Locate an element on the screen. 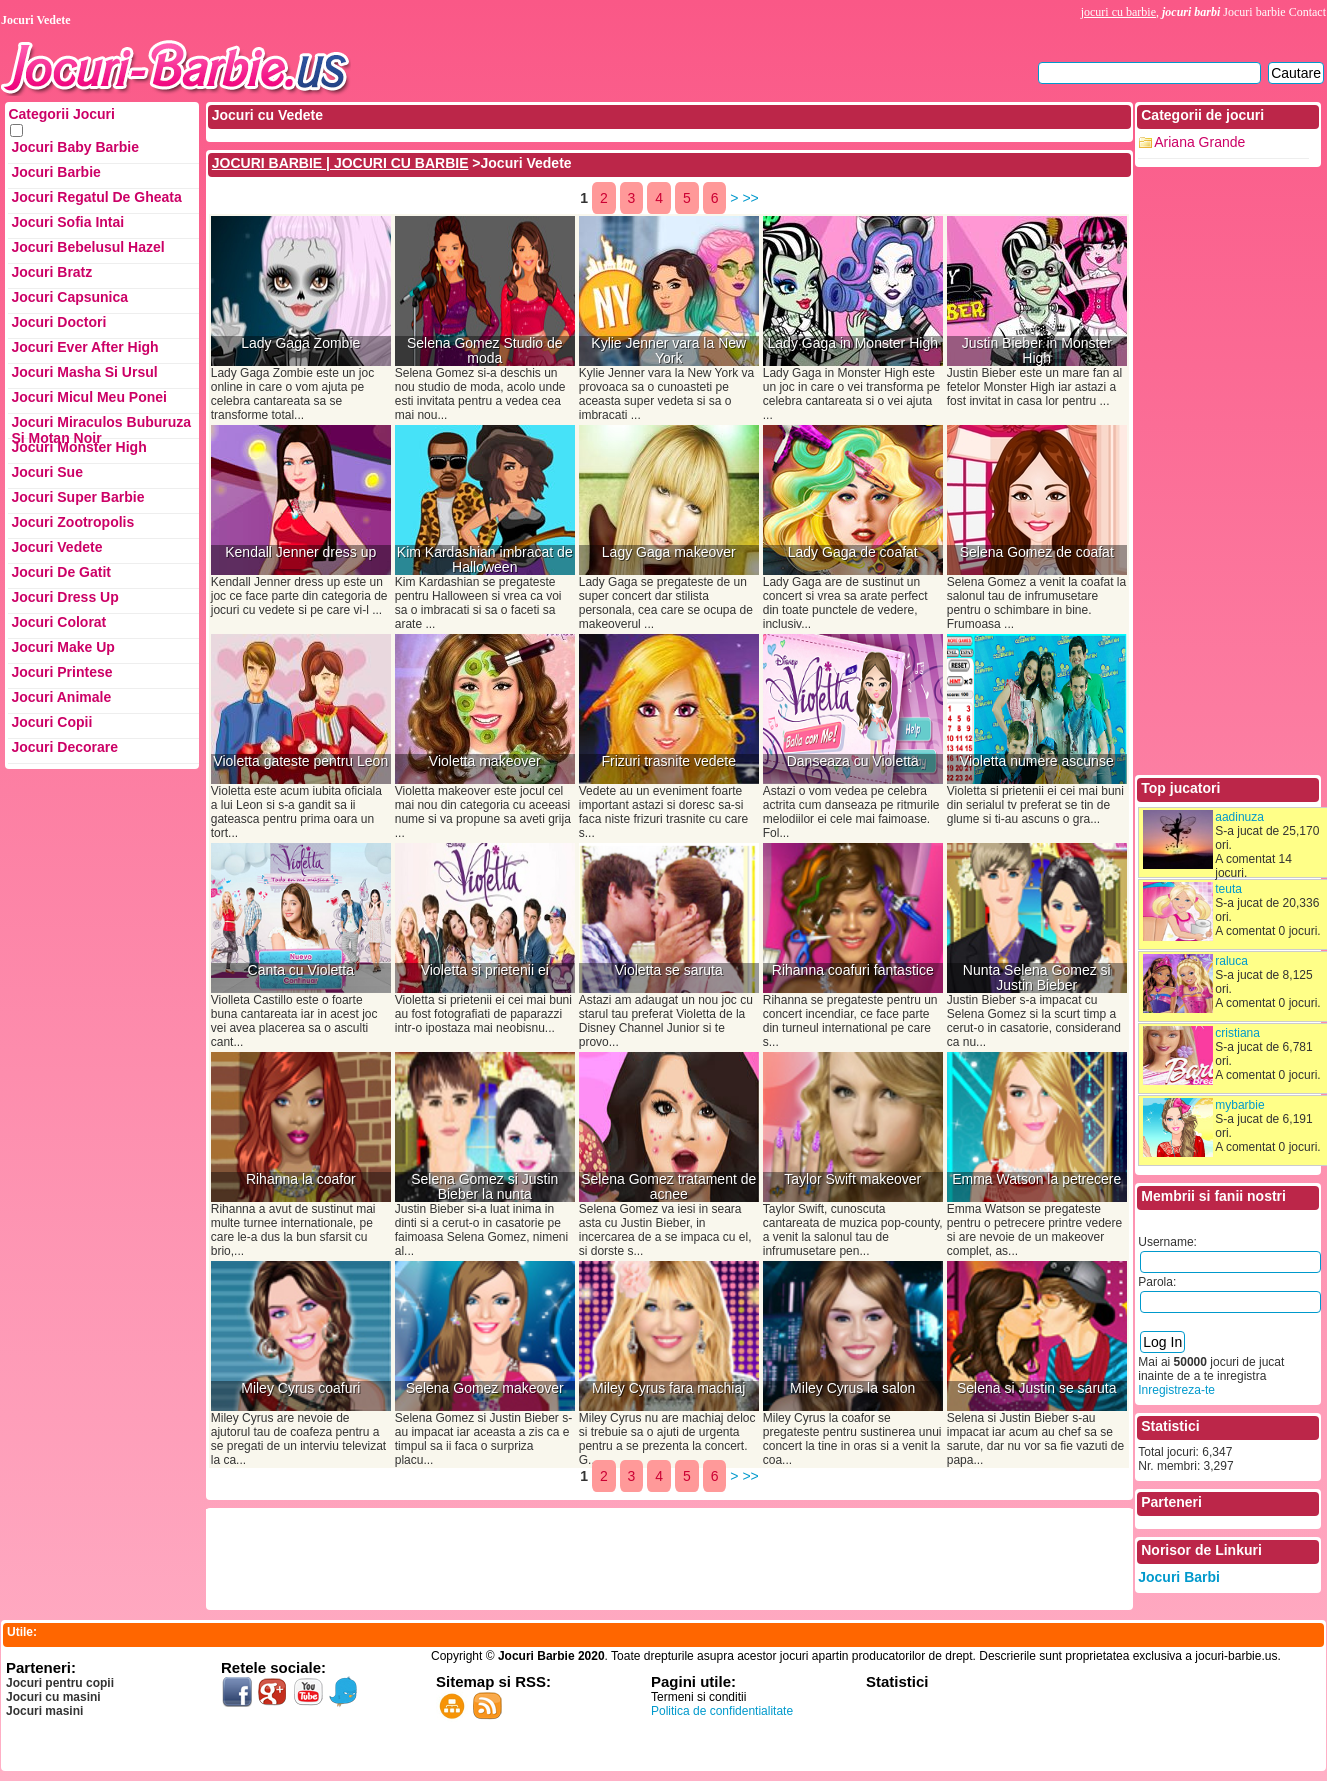 The image size is (1327, 1781). Miley Cyrus la salon is located at coordinates (852, 1388).